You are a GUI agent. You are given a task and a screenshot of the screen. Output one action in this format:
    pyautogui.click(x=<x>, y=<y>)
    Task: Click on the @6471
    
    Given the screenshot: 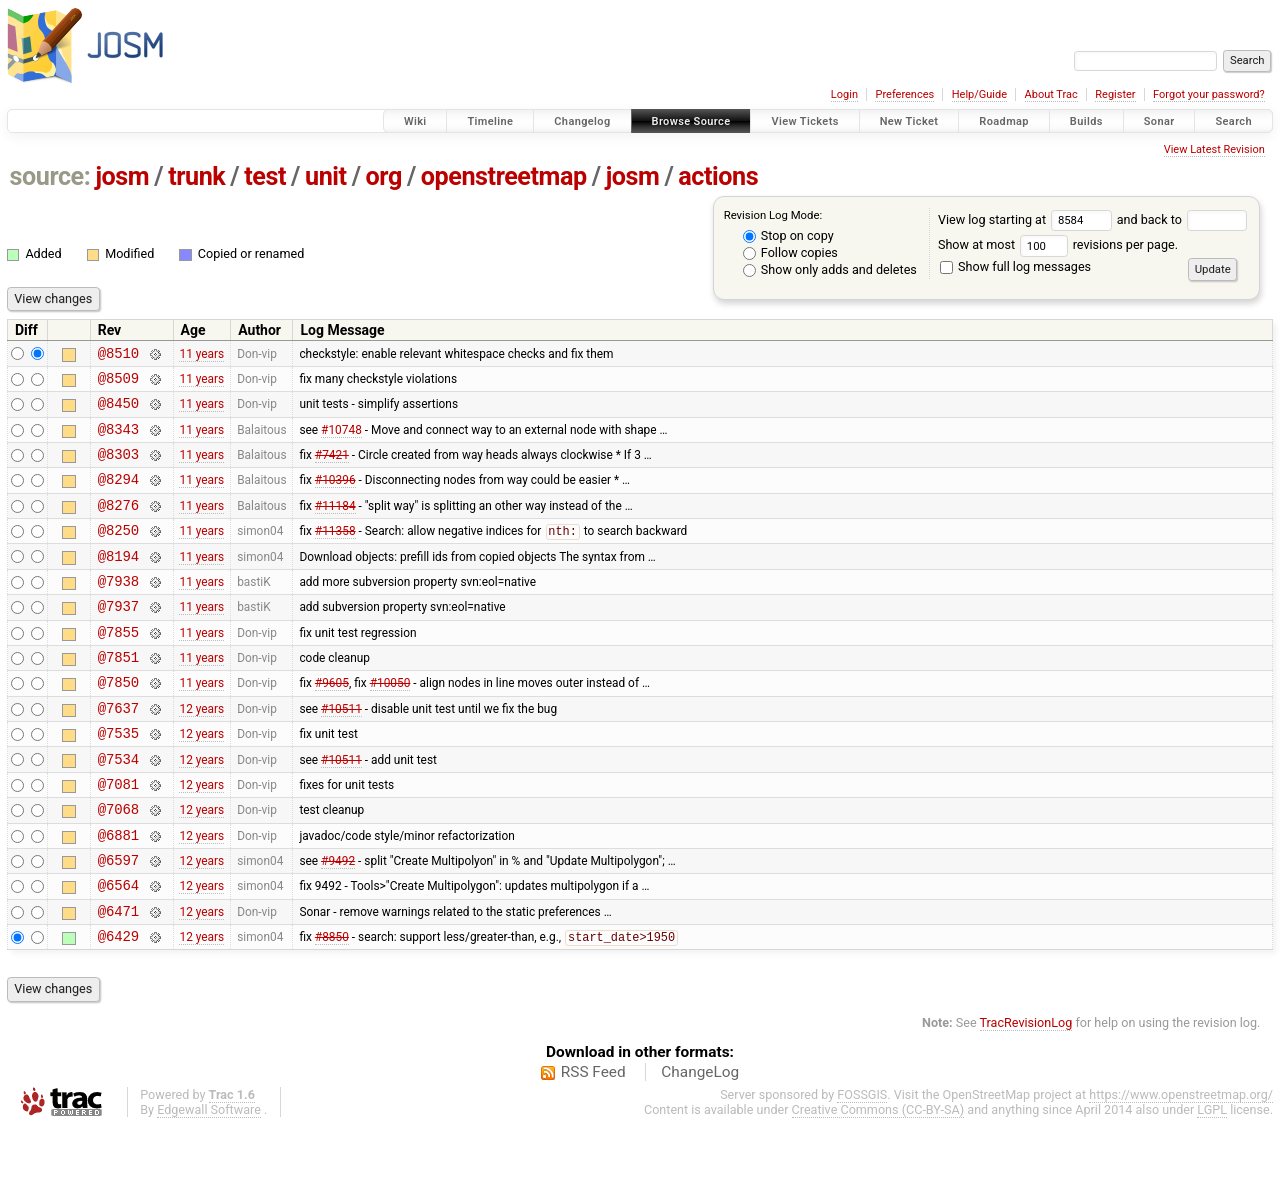 What is the action you would take?
    pyautogui.click(x=118, y=979)
    